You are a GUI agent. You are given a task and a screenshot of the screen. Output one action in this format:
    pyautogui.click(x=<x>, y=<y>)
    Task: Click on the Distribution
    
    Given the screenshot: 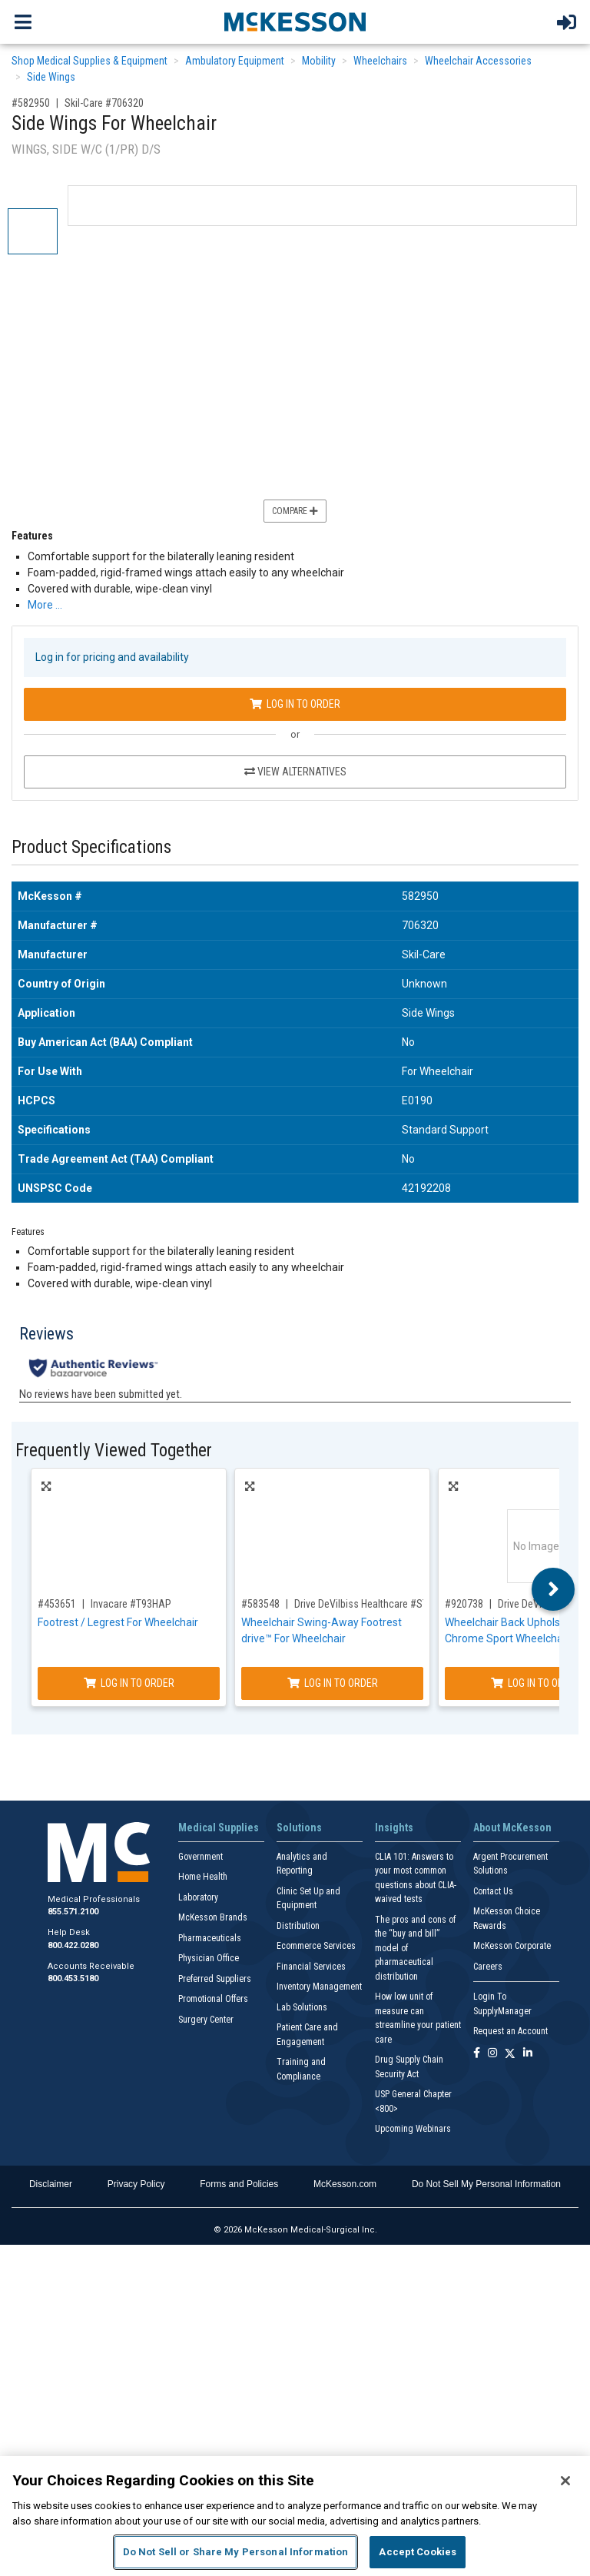 What is the action you would take?
    pyautogui.click(x=298, y=1925)
    